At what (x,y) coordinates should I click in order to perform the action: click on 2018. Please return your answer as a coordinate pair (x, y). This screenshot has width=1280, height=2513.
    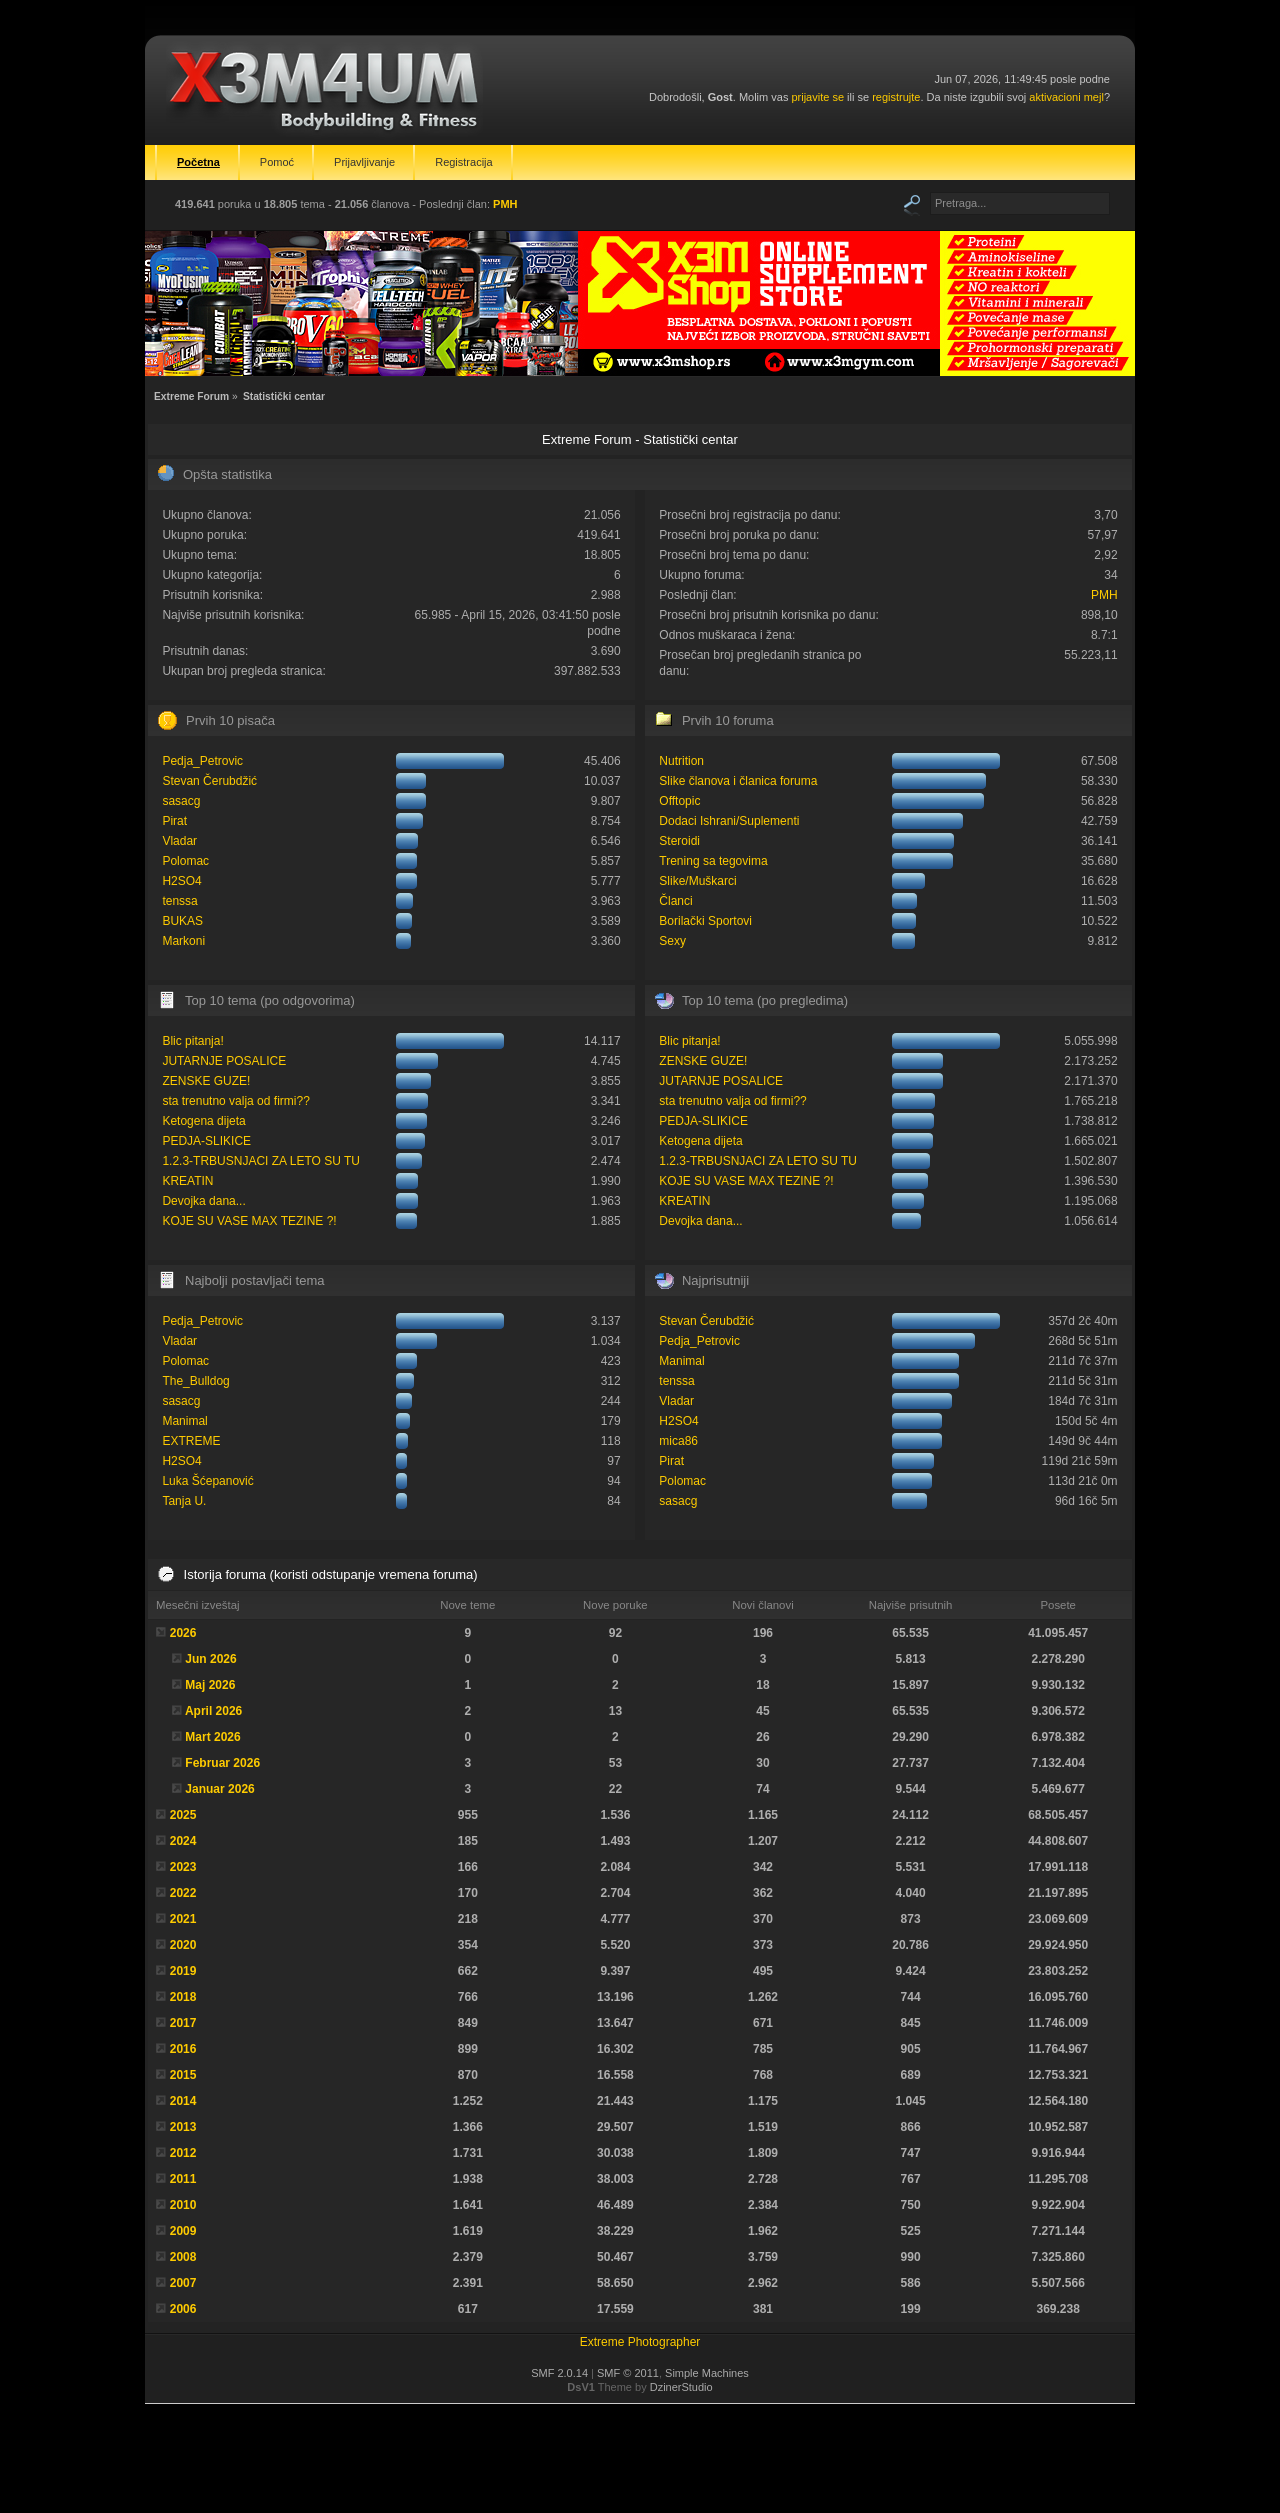
    Looking at the image, I should click on (183, 1997).